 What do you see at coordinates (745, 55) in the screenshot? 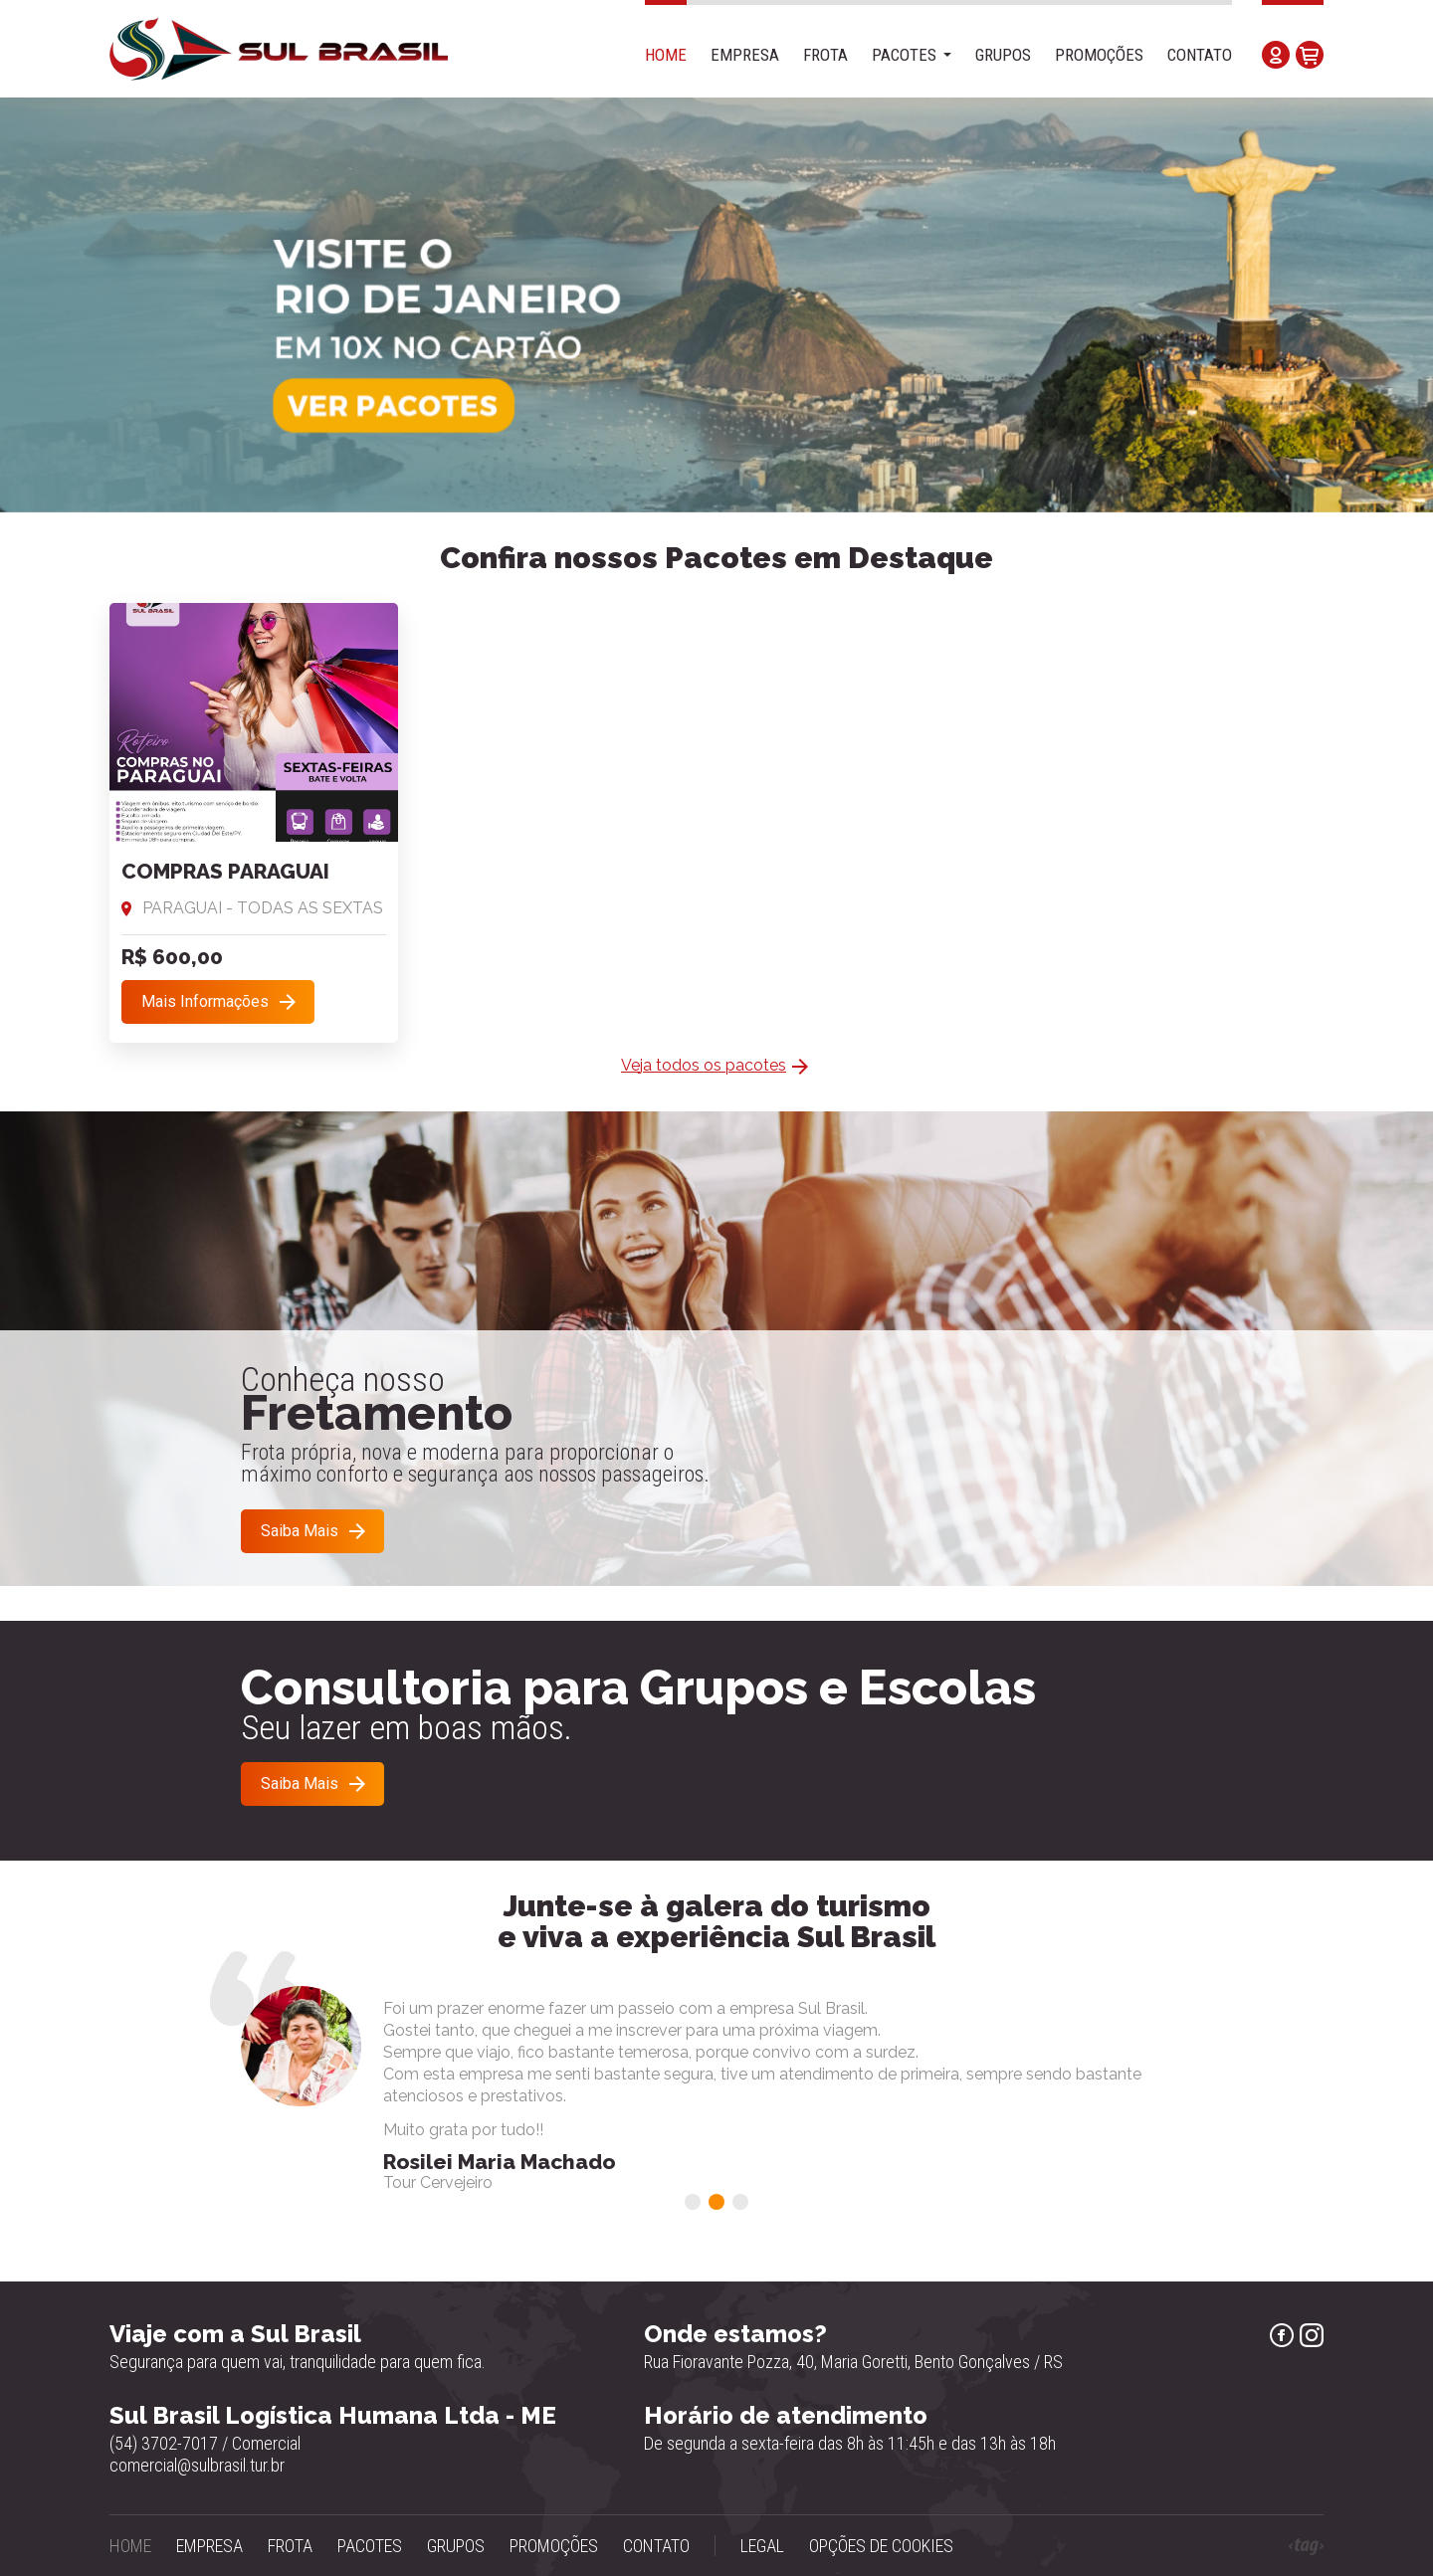
I see `Empresa` at bounding box center [745, 55].